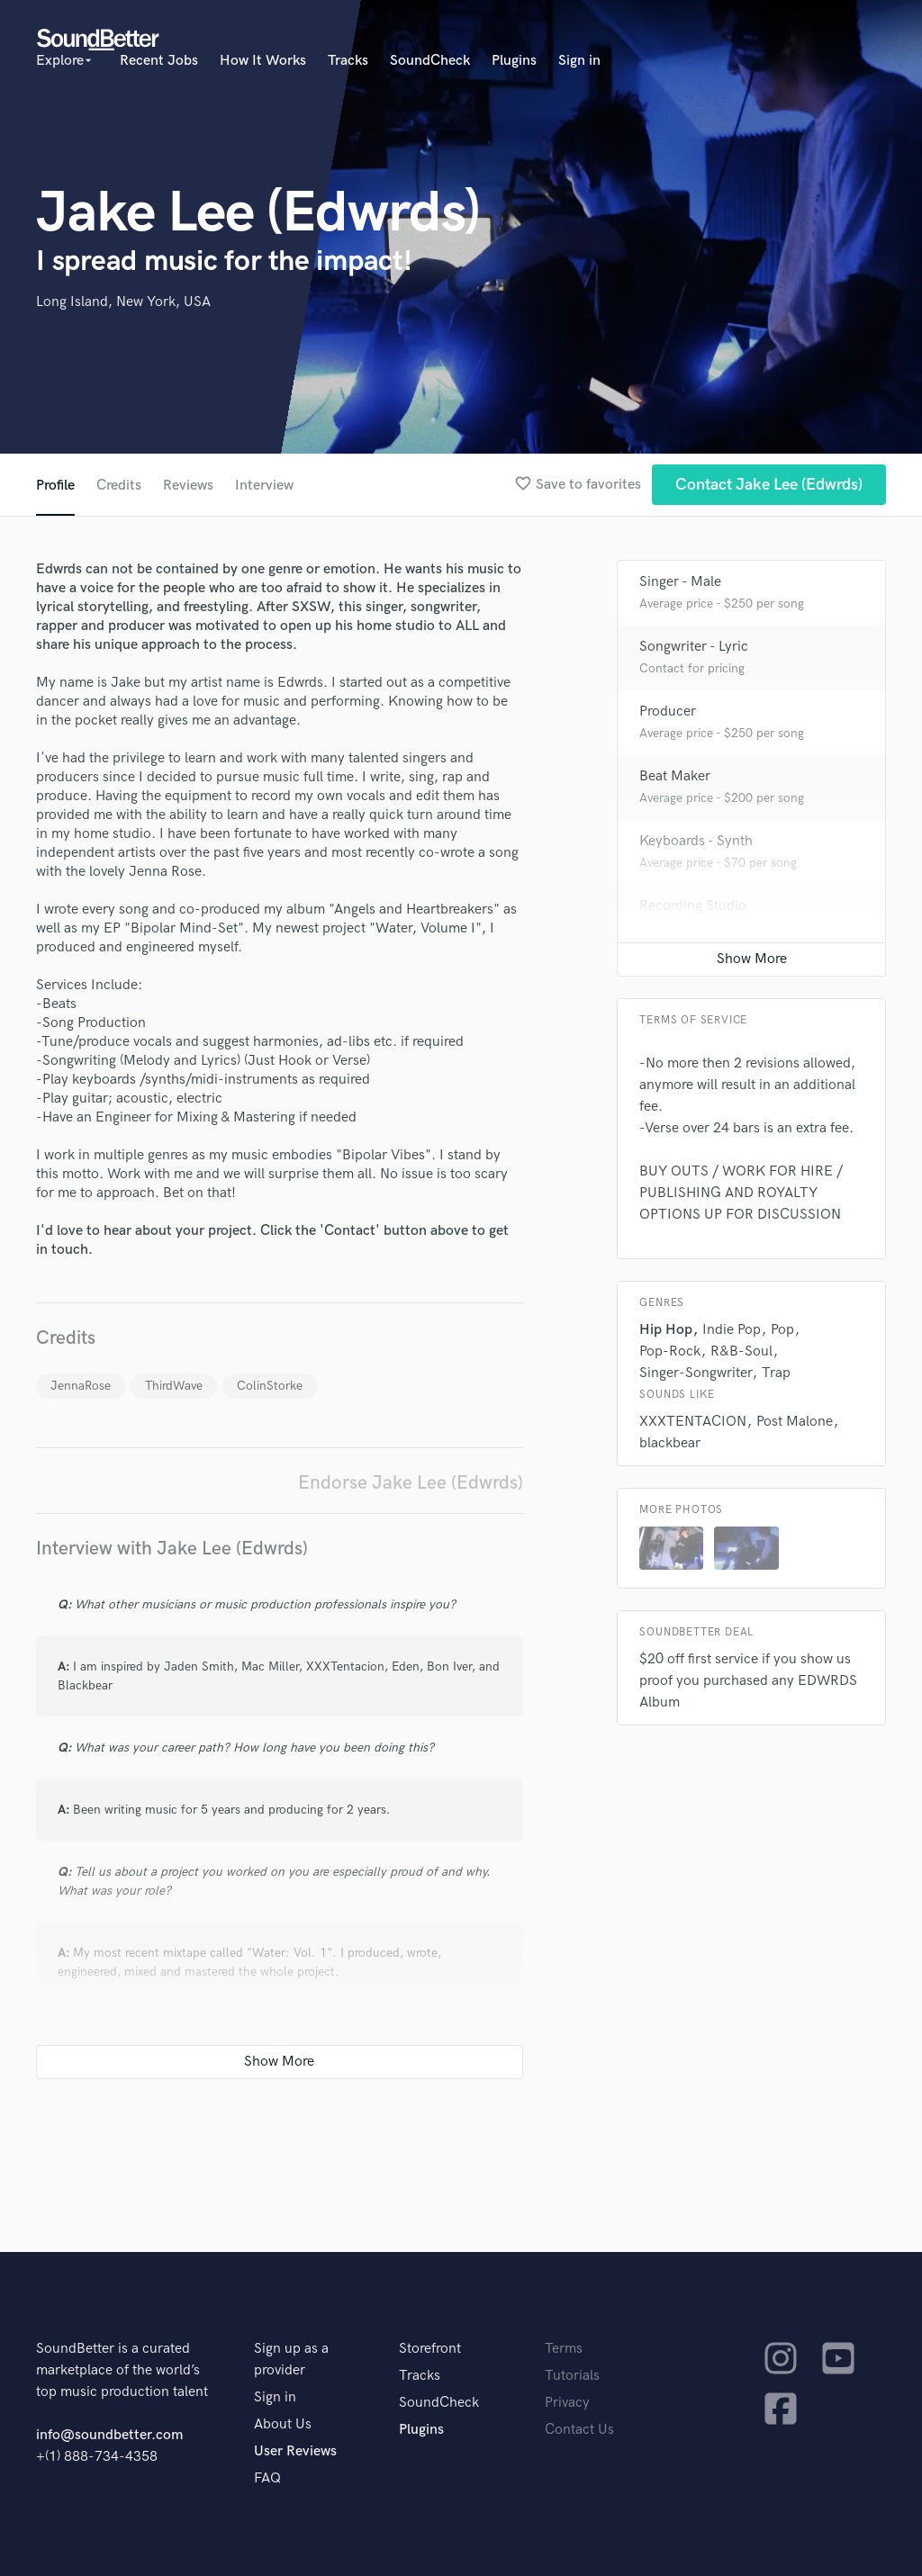 This screenshot has width=922, height=2576. Describe the element at coordinates (188, 485) in the screenshot. I see `Reviews` at that location.